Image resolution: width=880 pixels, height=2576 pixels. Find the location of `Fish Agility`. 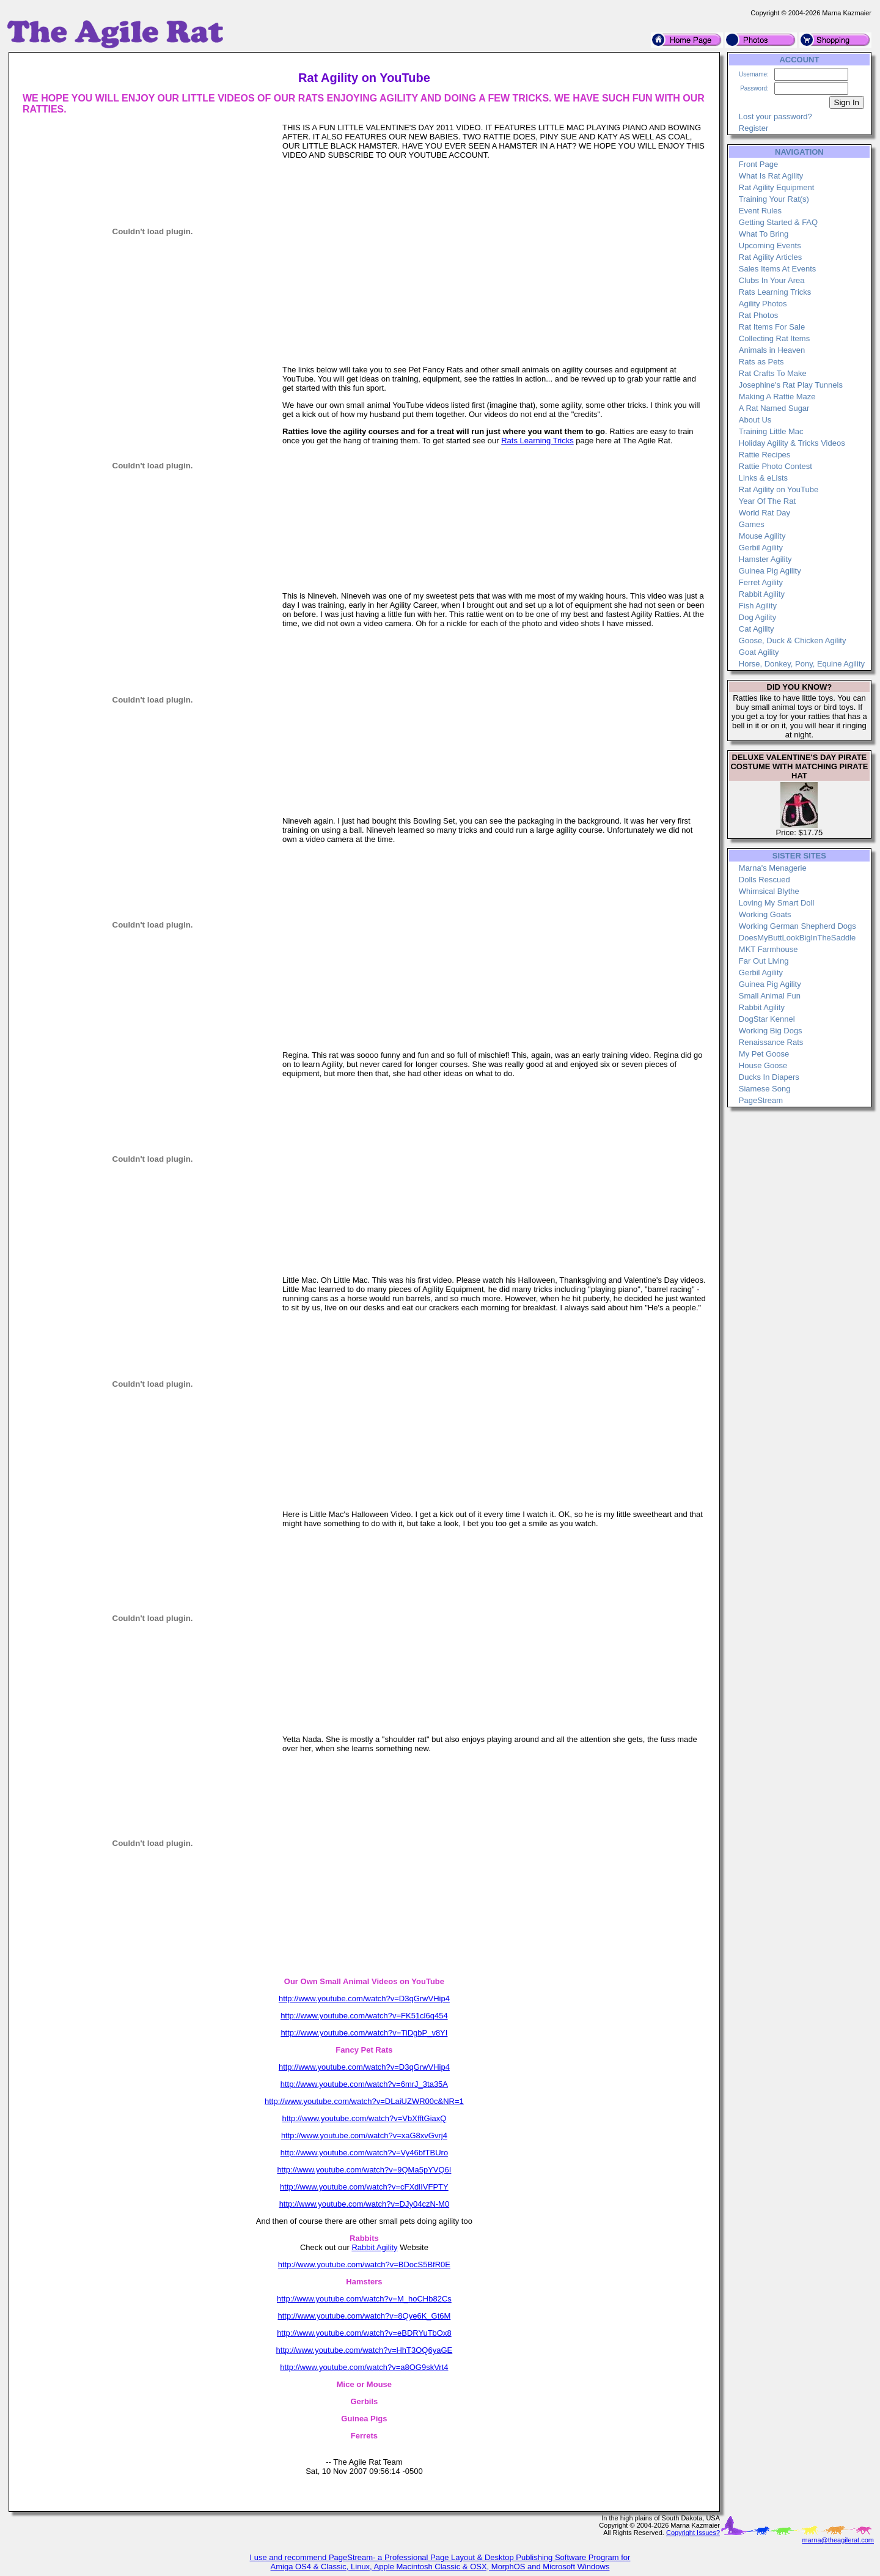

Fish Agility is located at coordinates (758, 605).